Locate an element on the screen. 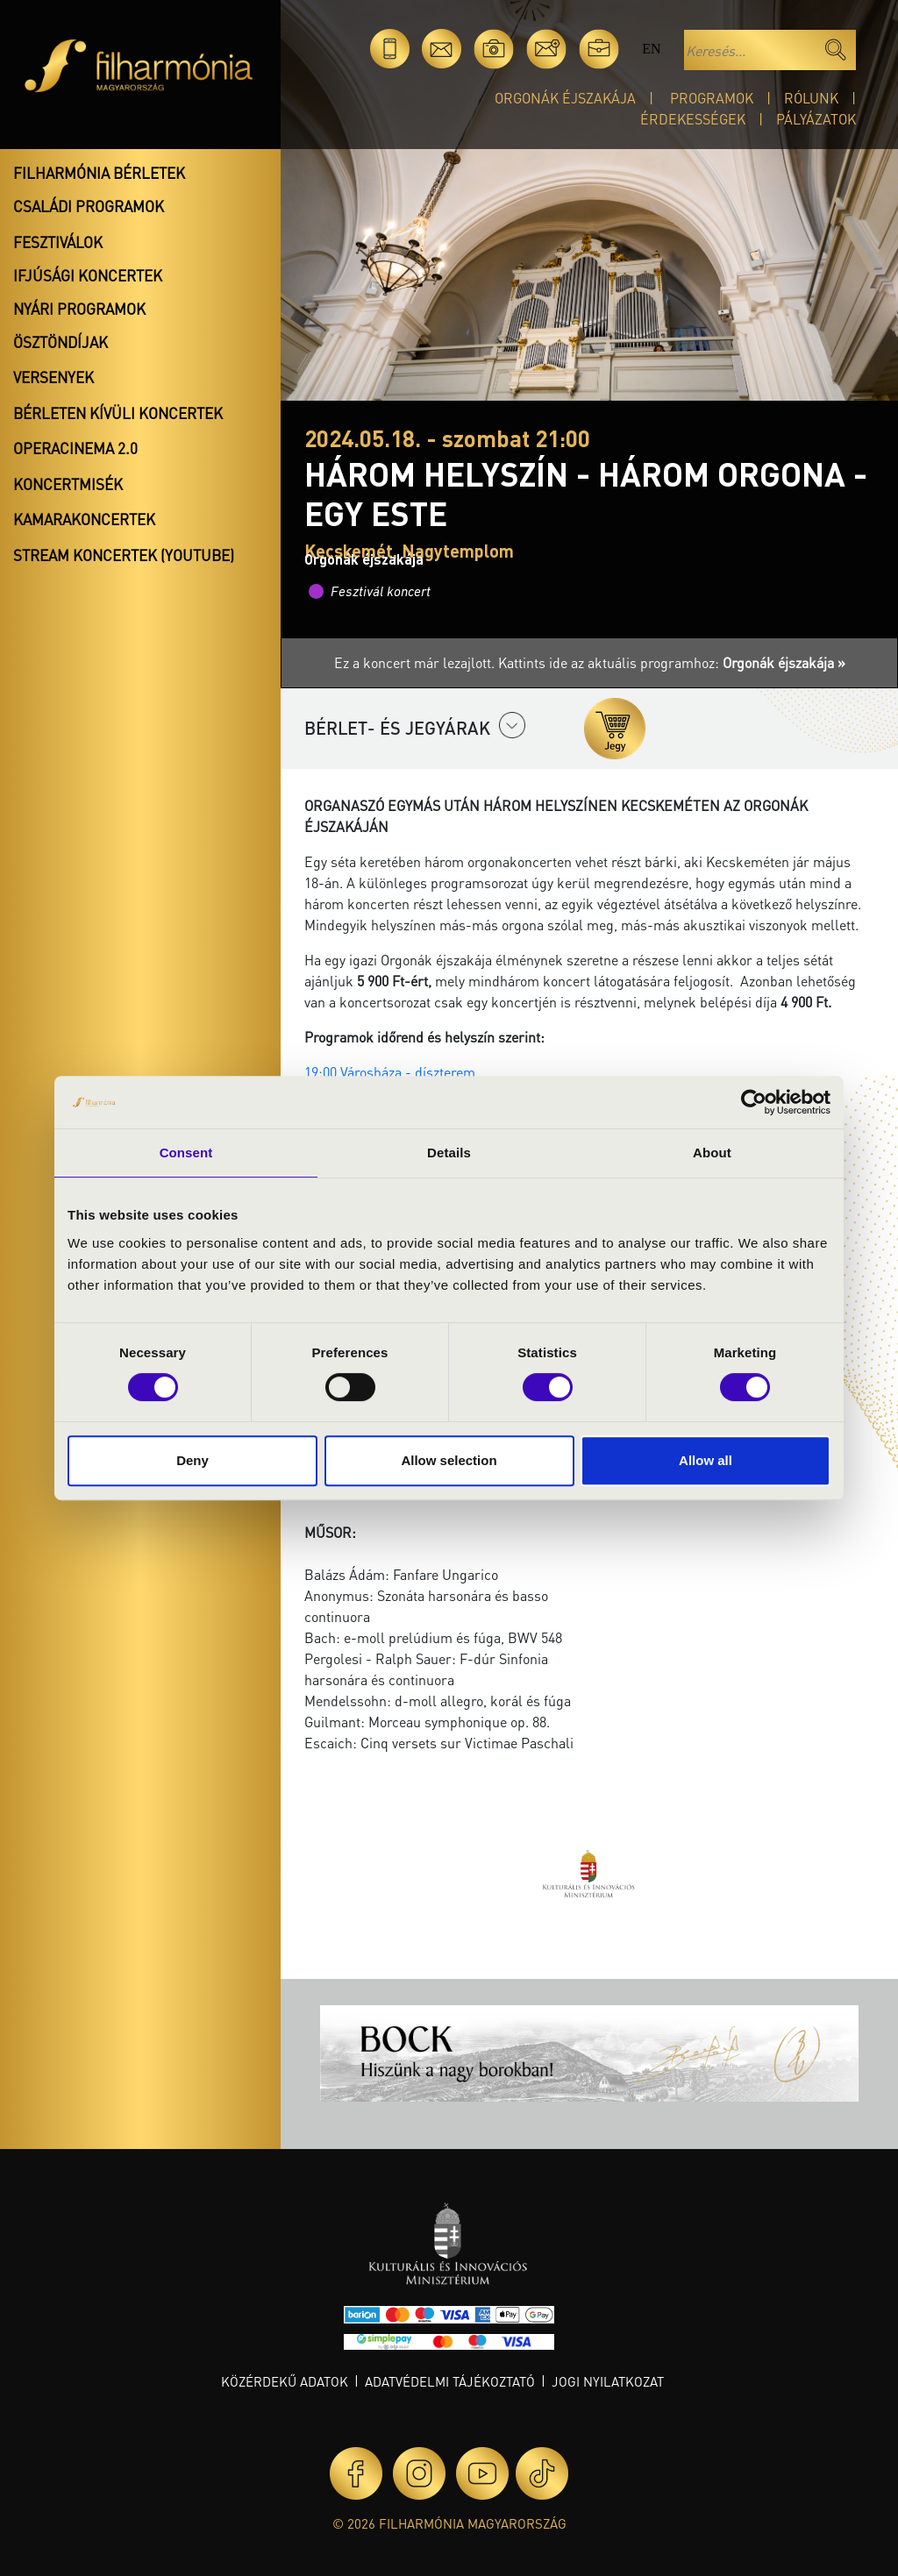 The height and width of the screenshot is (2576, 898). [Cookiebot by Usercentrics - opens in a new window] is located at coordinates (753, 1102).